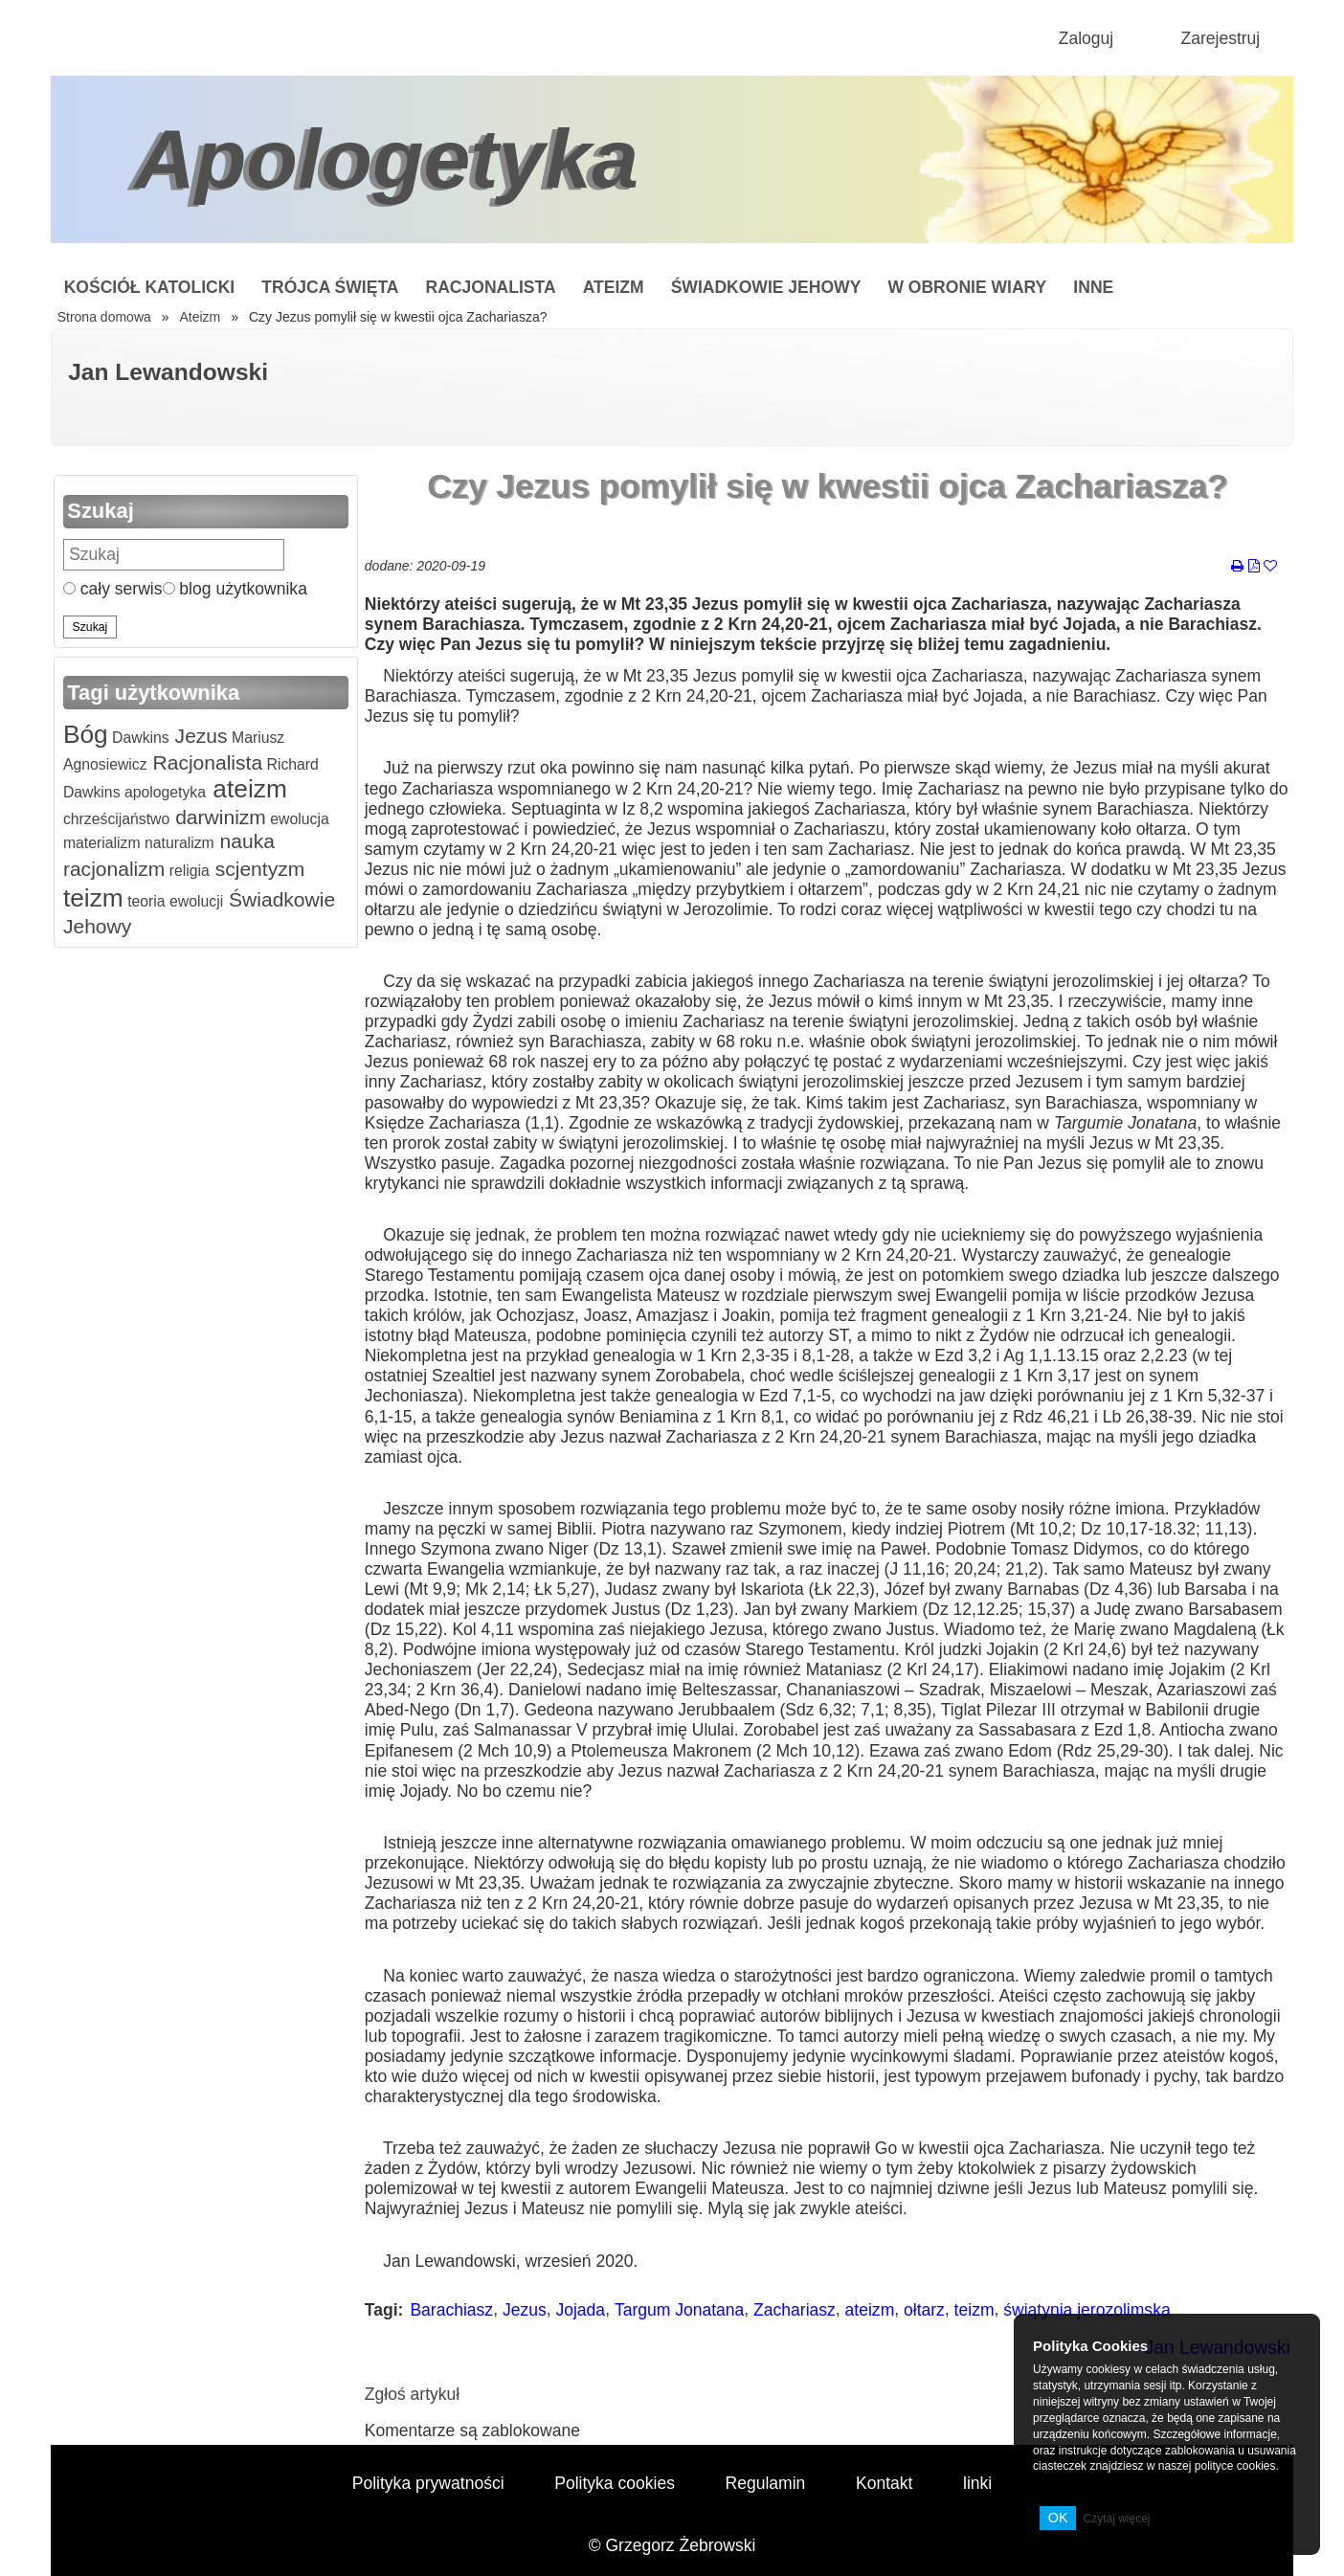 The width and height of the screenshot is (1344, 2576). I want to click on Regulamin, so click(766, 2483).